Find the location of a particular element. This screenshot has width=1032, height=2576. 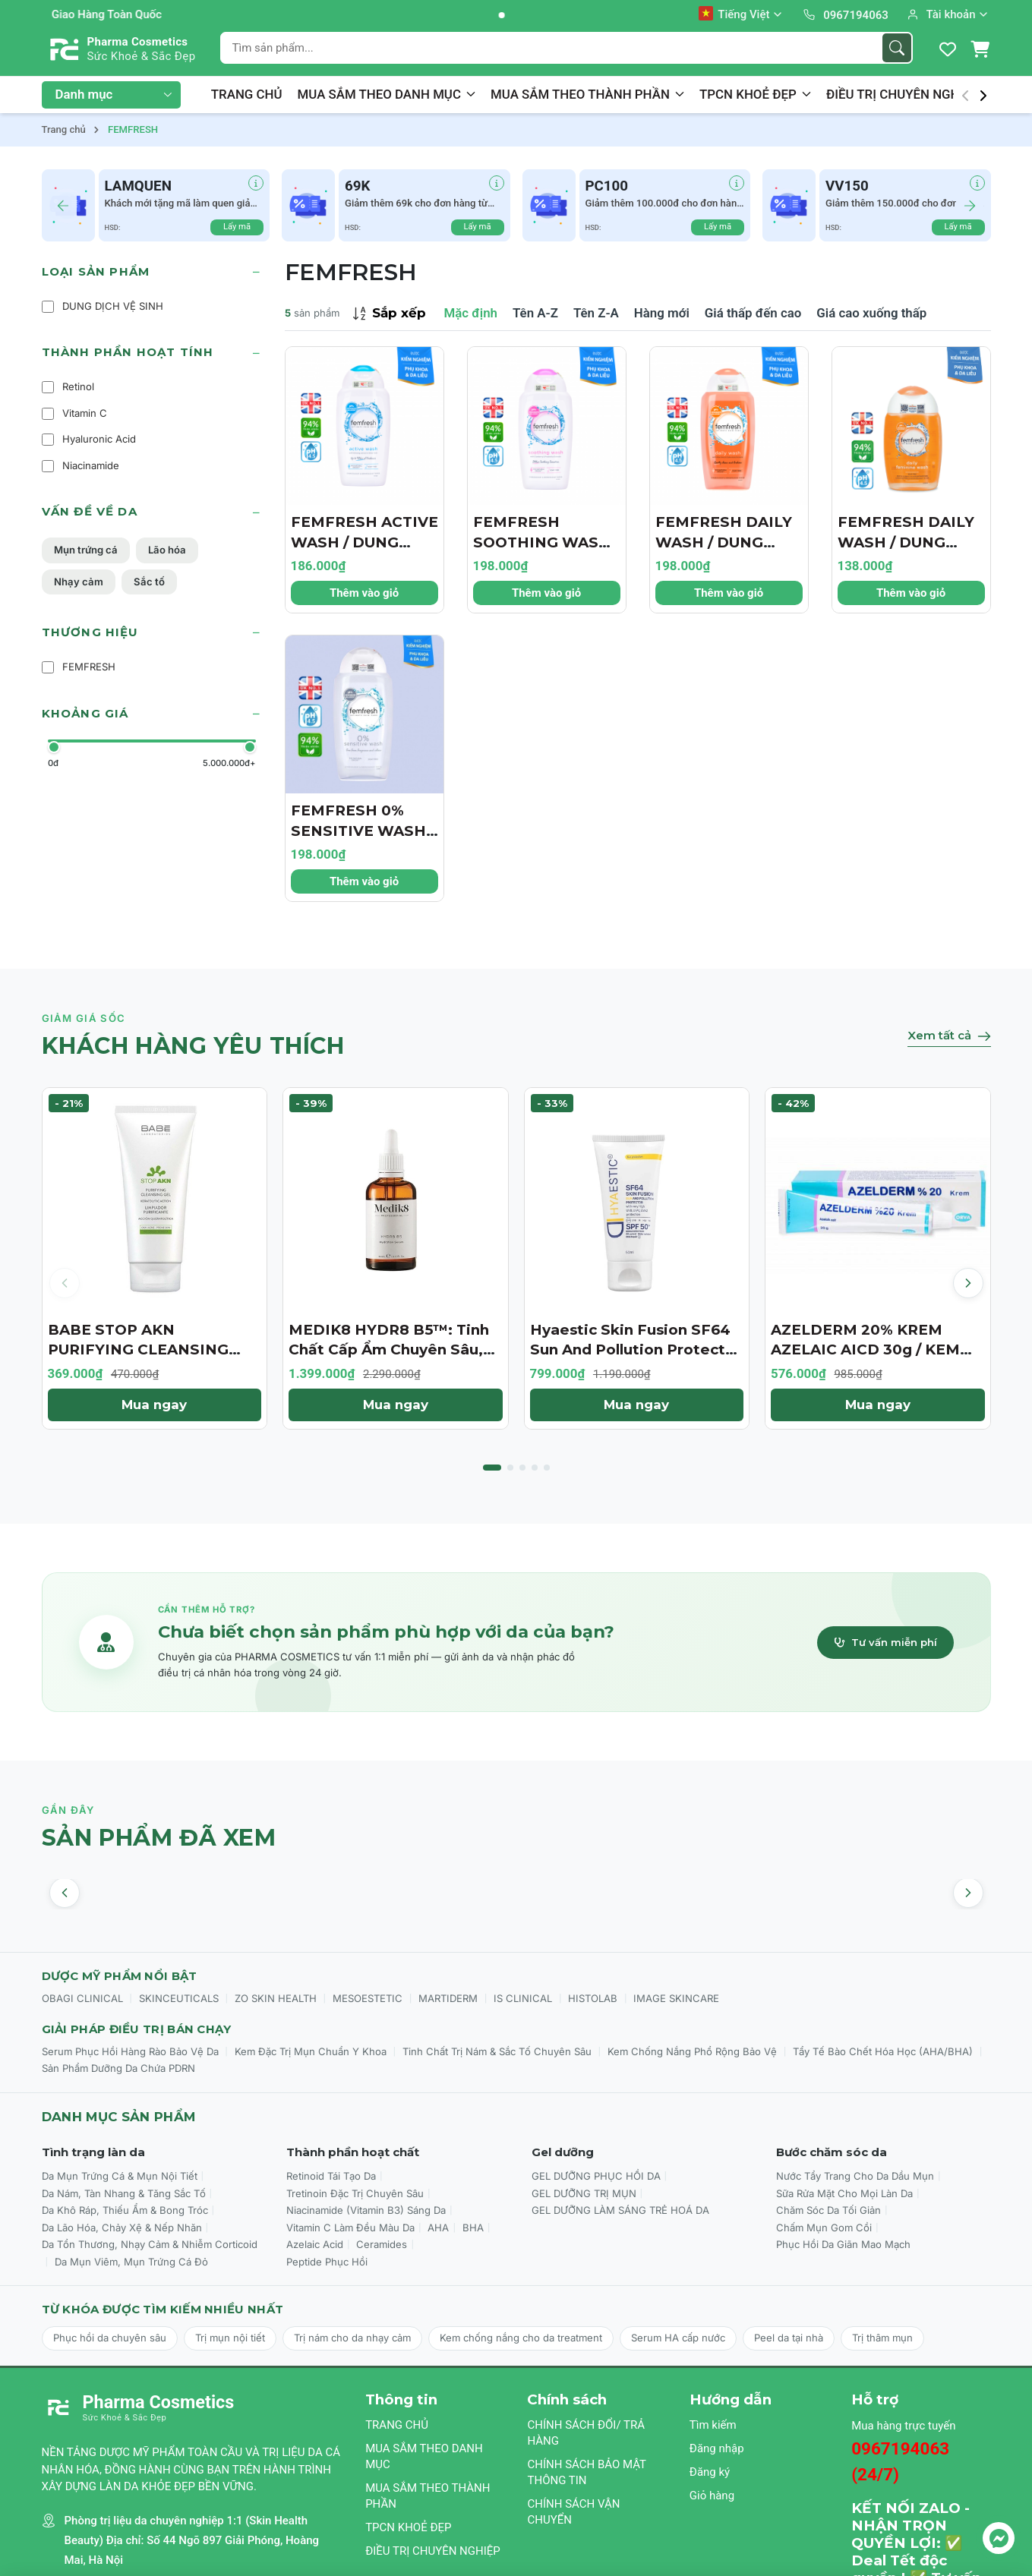

Da Tổn Thương, Nhạy Cảm & Nhiễm Corticoid is located at coordinates (149, 2244).